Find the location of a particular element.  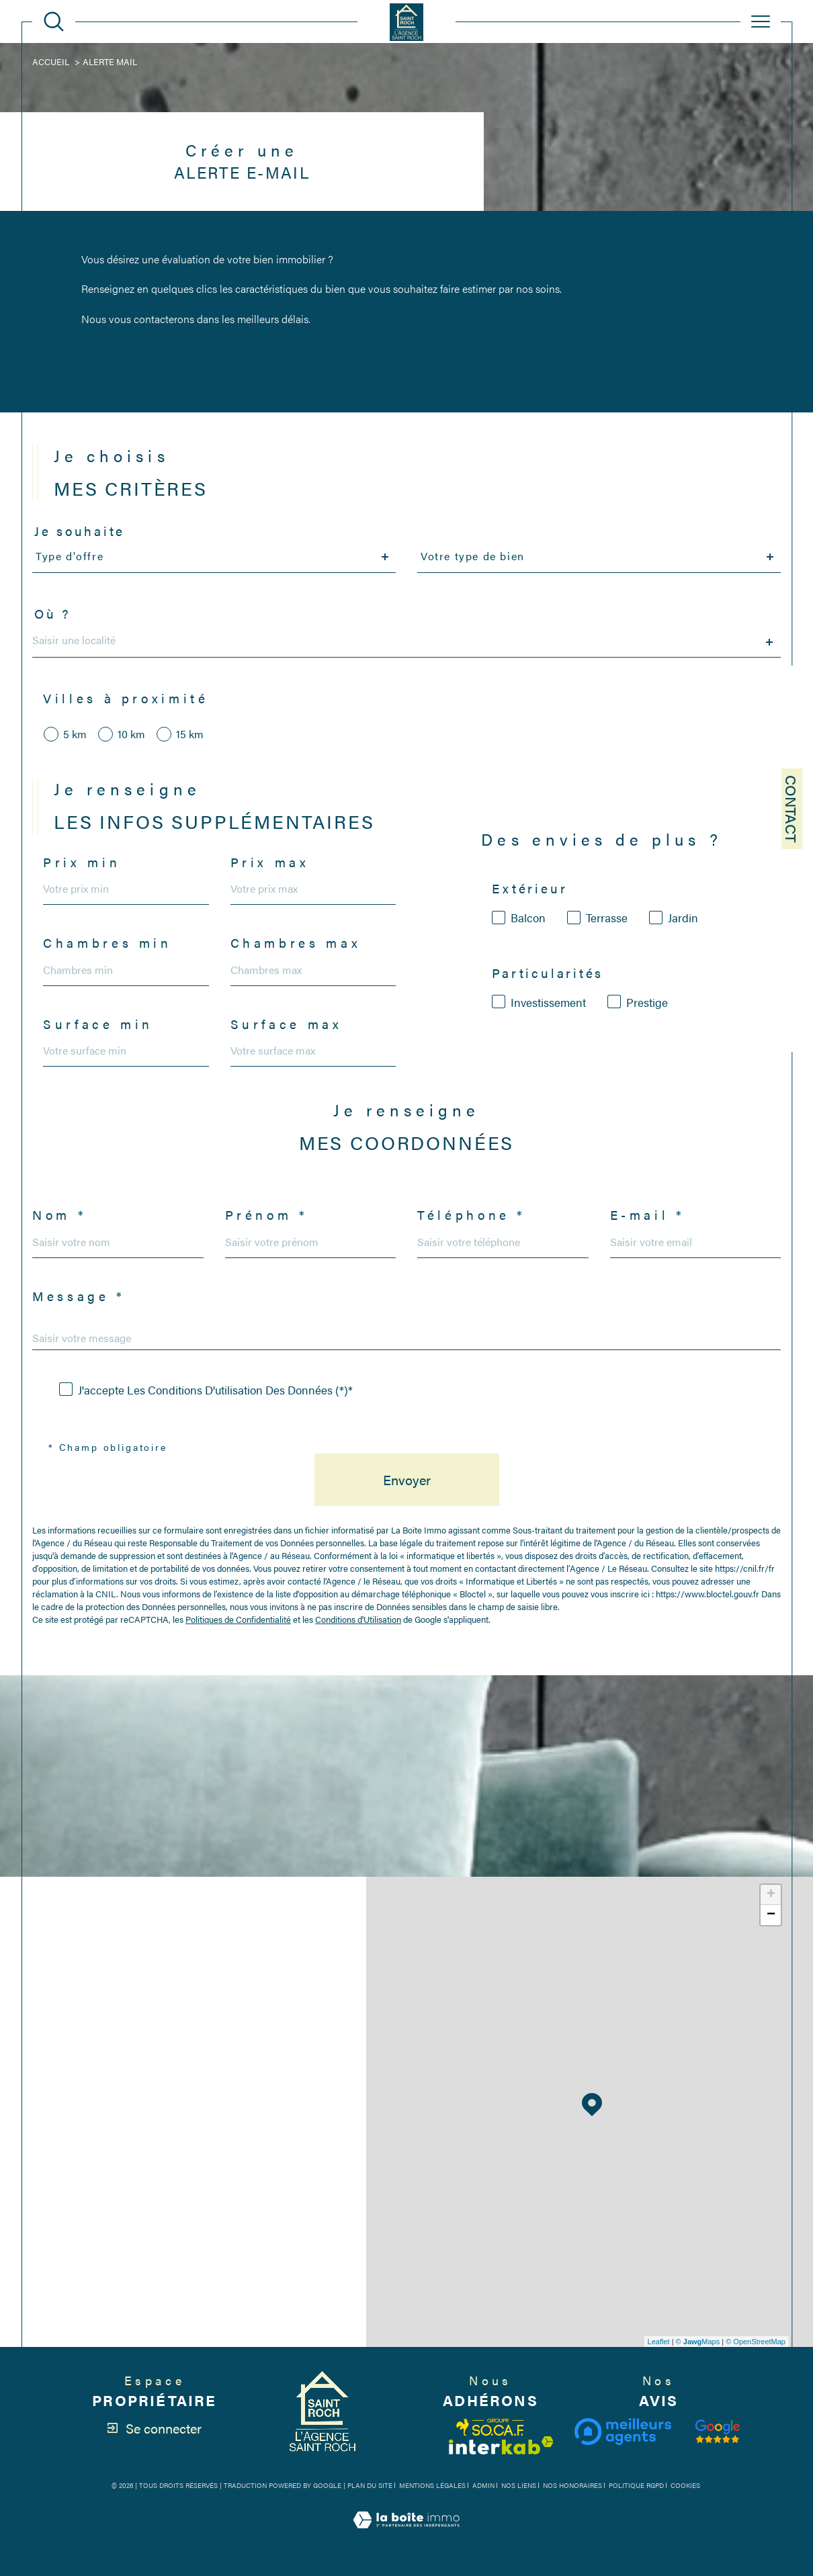

[Ouvrir le formulaire de recherche] is located at coordinates (54, 21).